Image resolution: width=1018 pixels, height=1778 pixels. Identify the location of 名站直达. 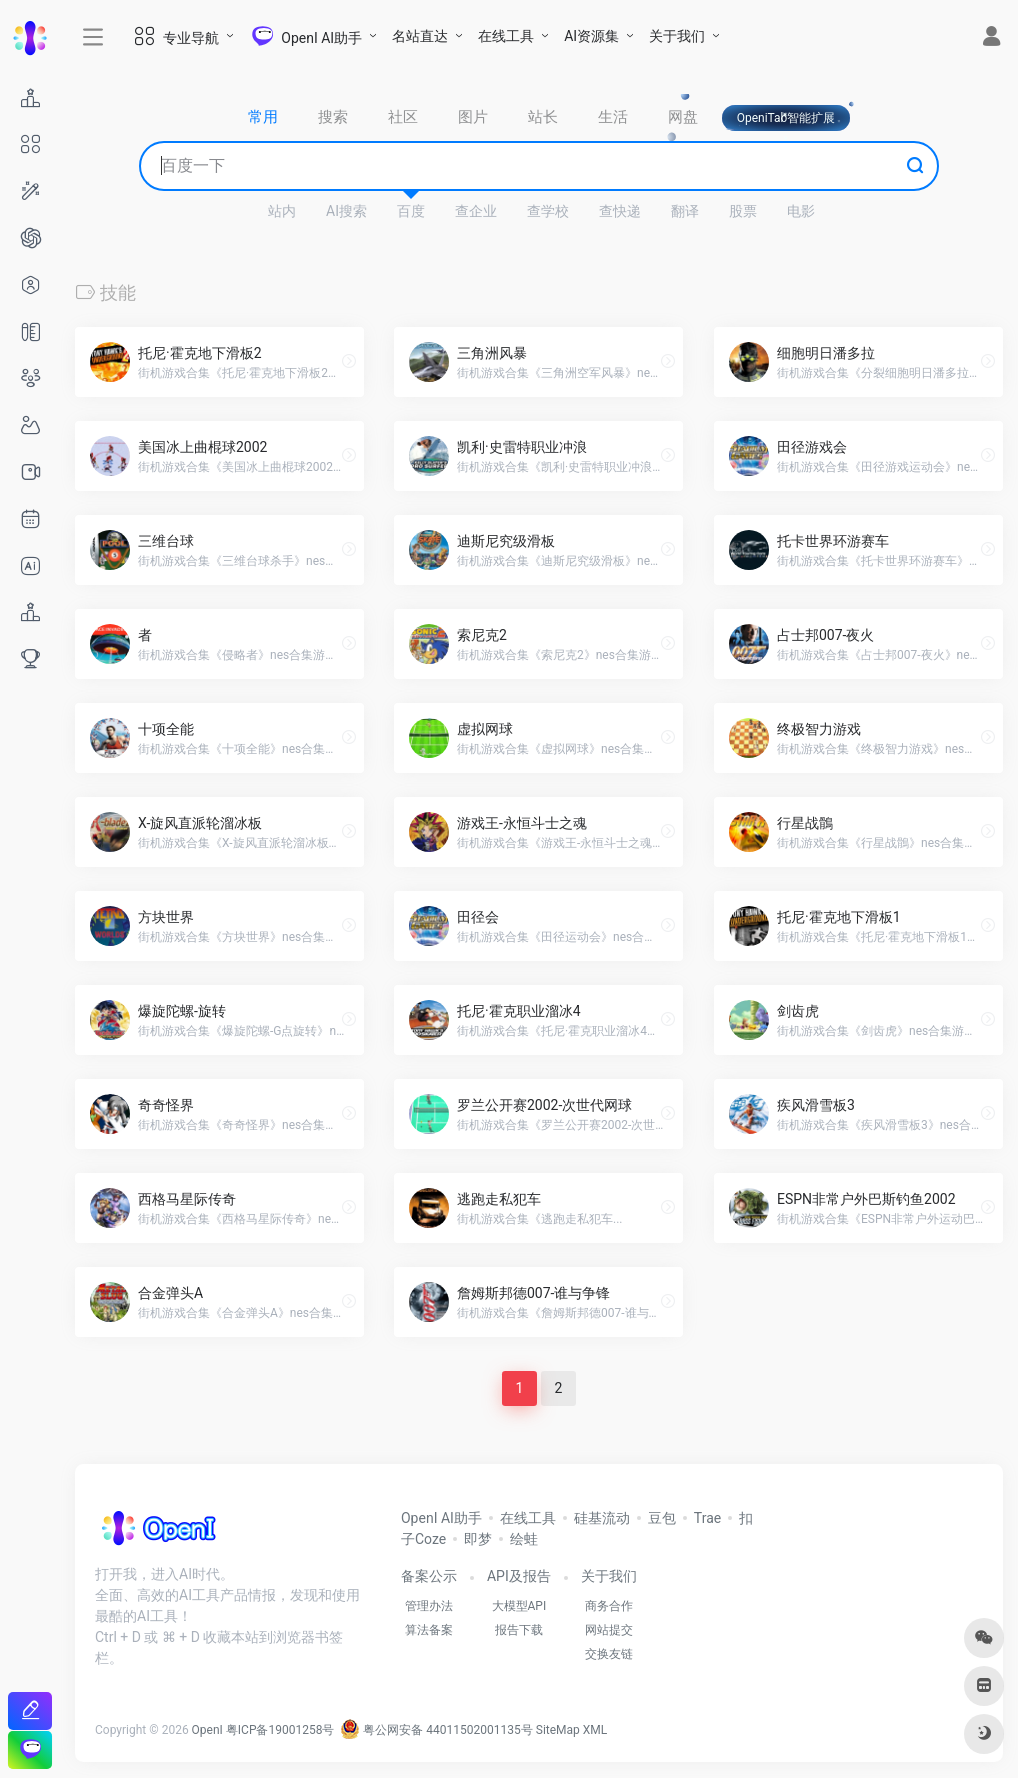
(420, 36).